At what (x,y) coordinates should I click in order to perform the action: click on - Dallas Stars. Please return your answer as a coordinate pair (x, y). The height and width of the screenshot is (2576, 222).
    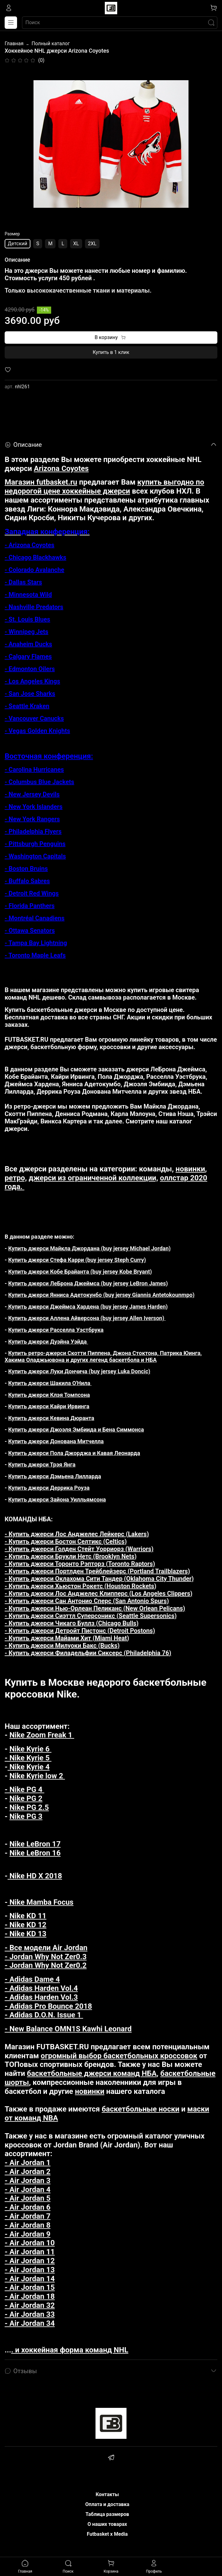
    Looking at the image, I should click on (23, 582).